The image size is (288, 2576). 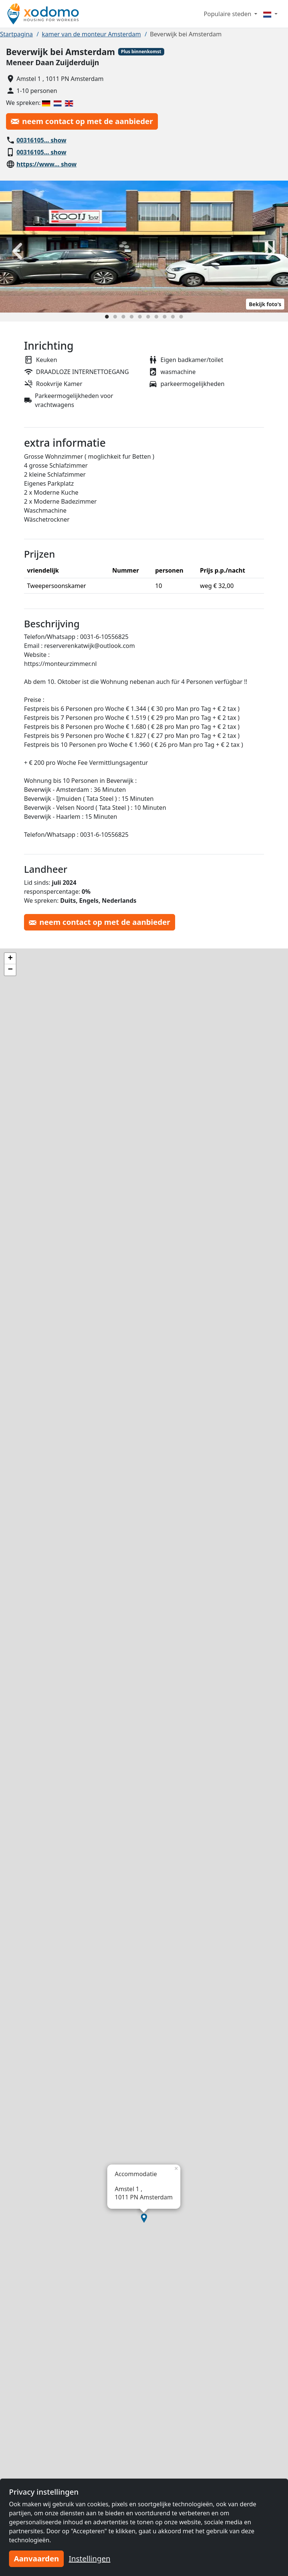 I want to click on [Slide 8], so click(x=164, y=317).